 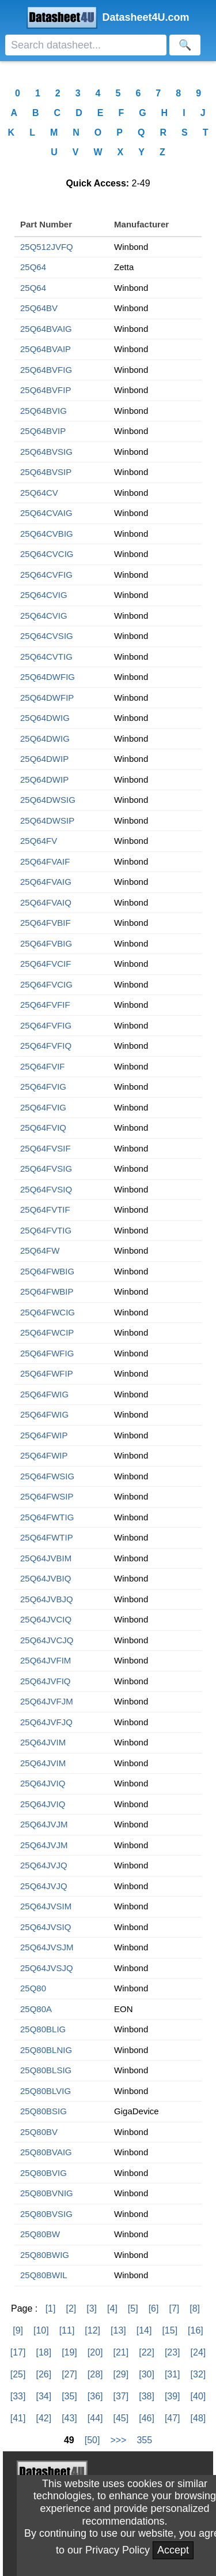 I want to click on 25Q80BVSIG, so click(x=46, y=2214).